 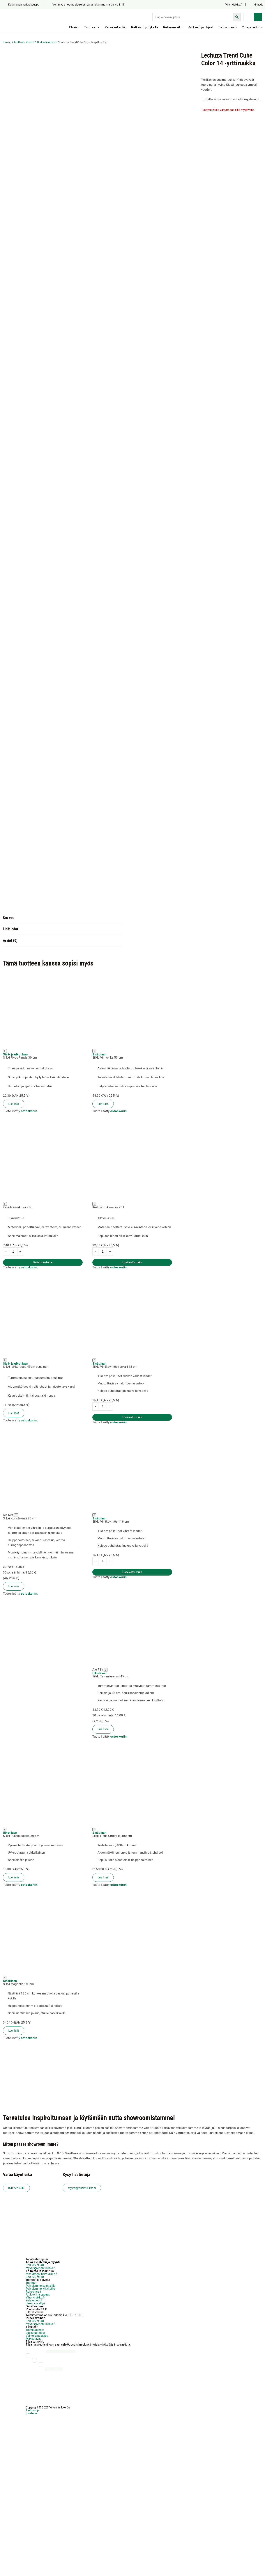 I want to click on Usein kysyttyä, so click(x=35, y=2335).